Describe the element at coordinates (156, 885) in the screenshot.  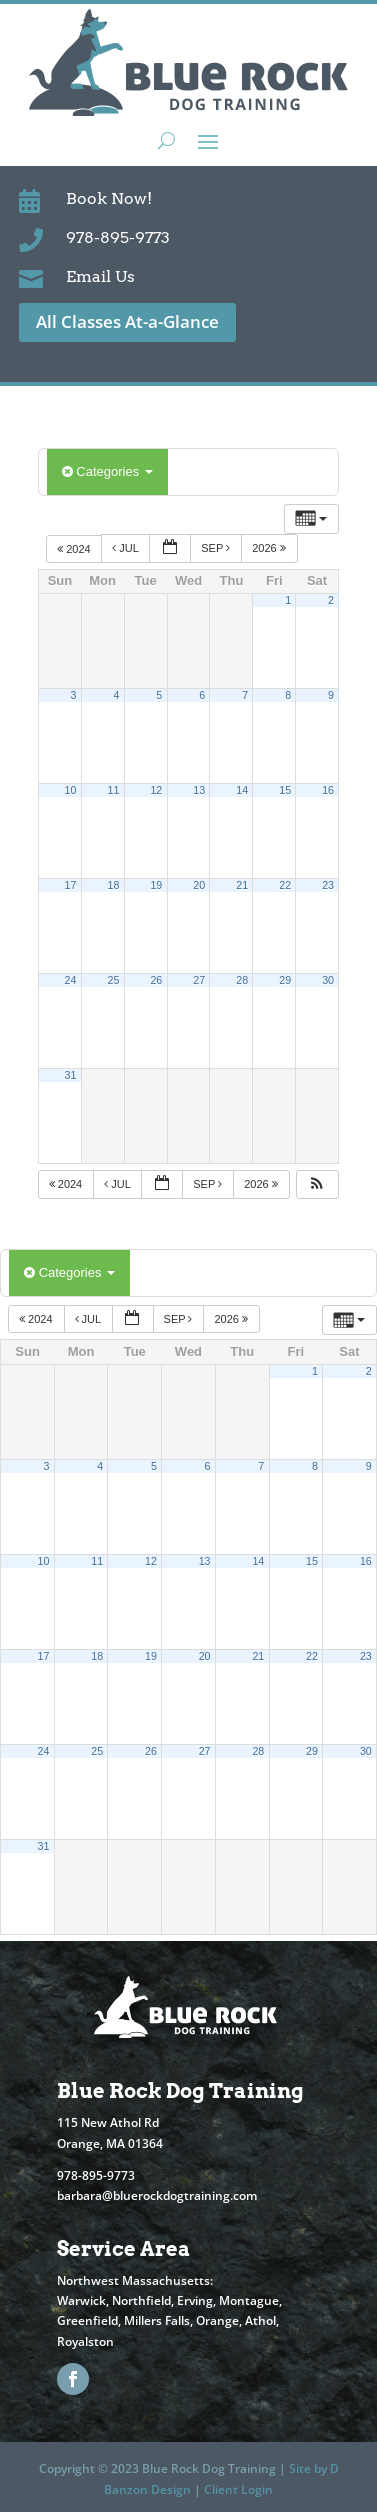
I see `19` at that location.